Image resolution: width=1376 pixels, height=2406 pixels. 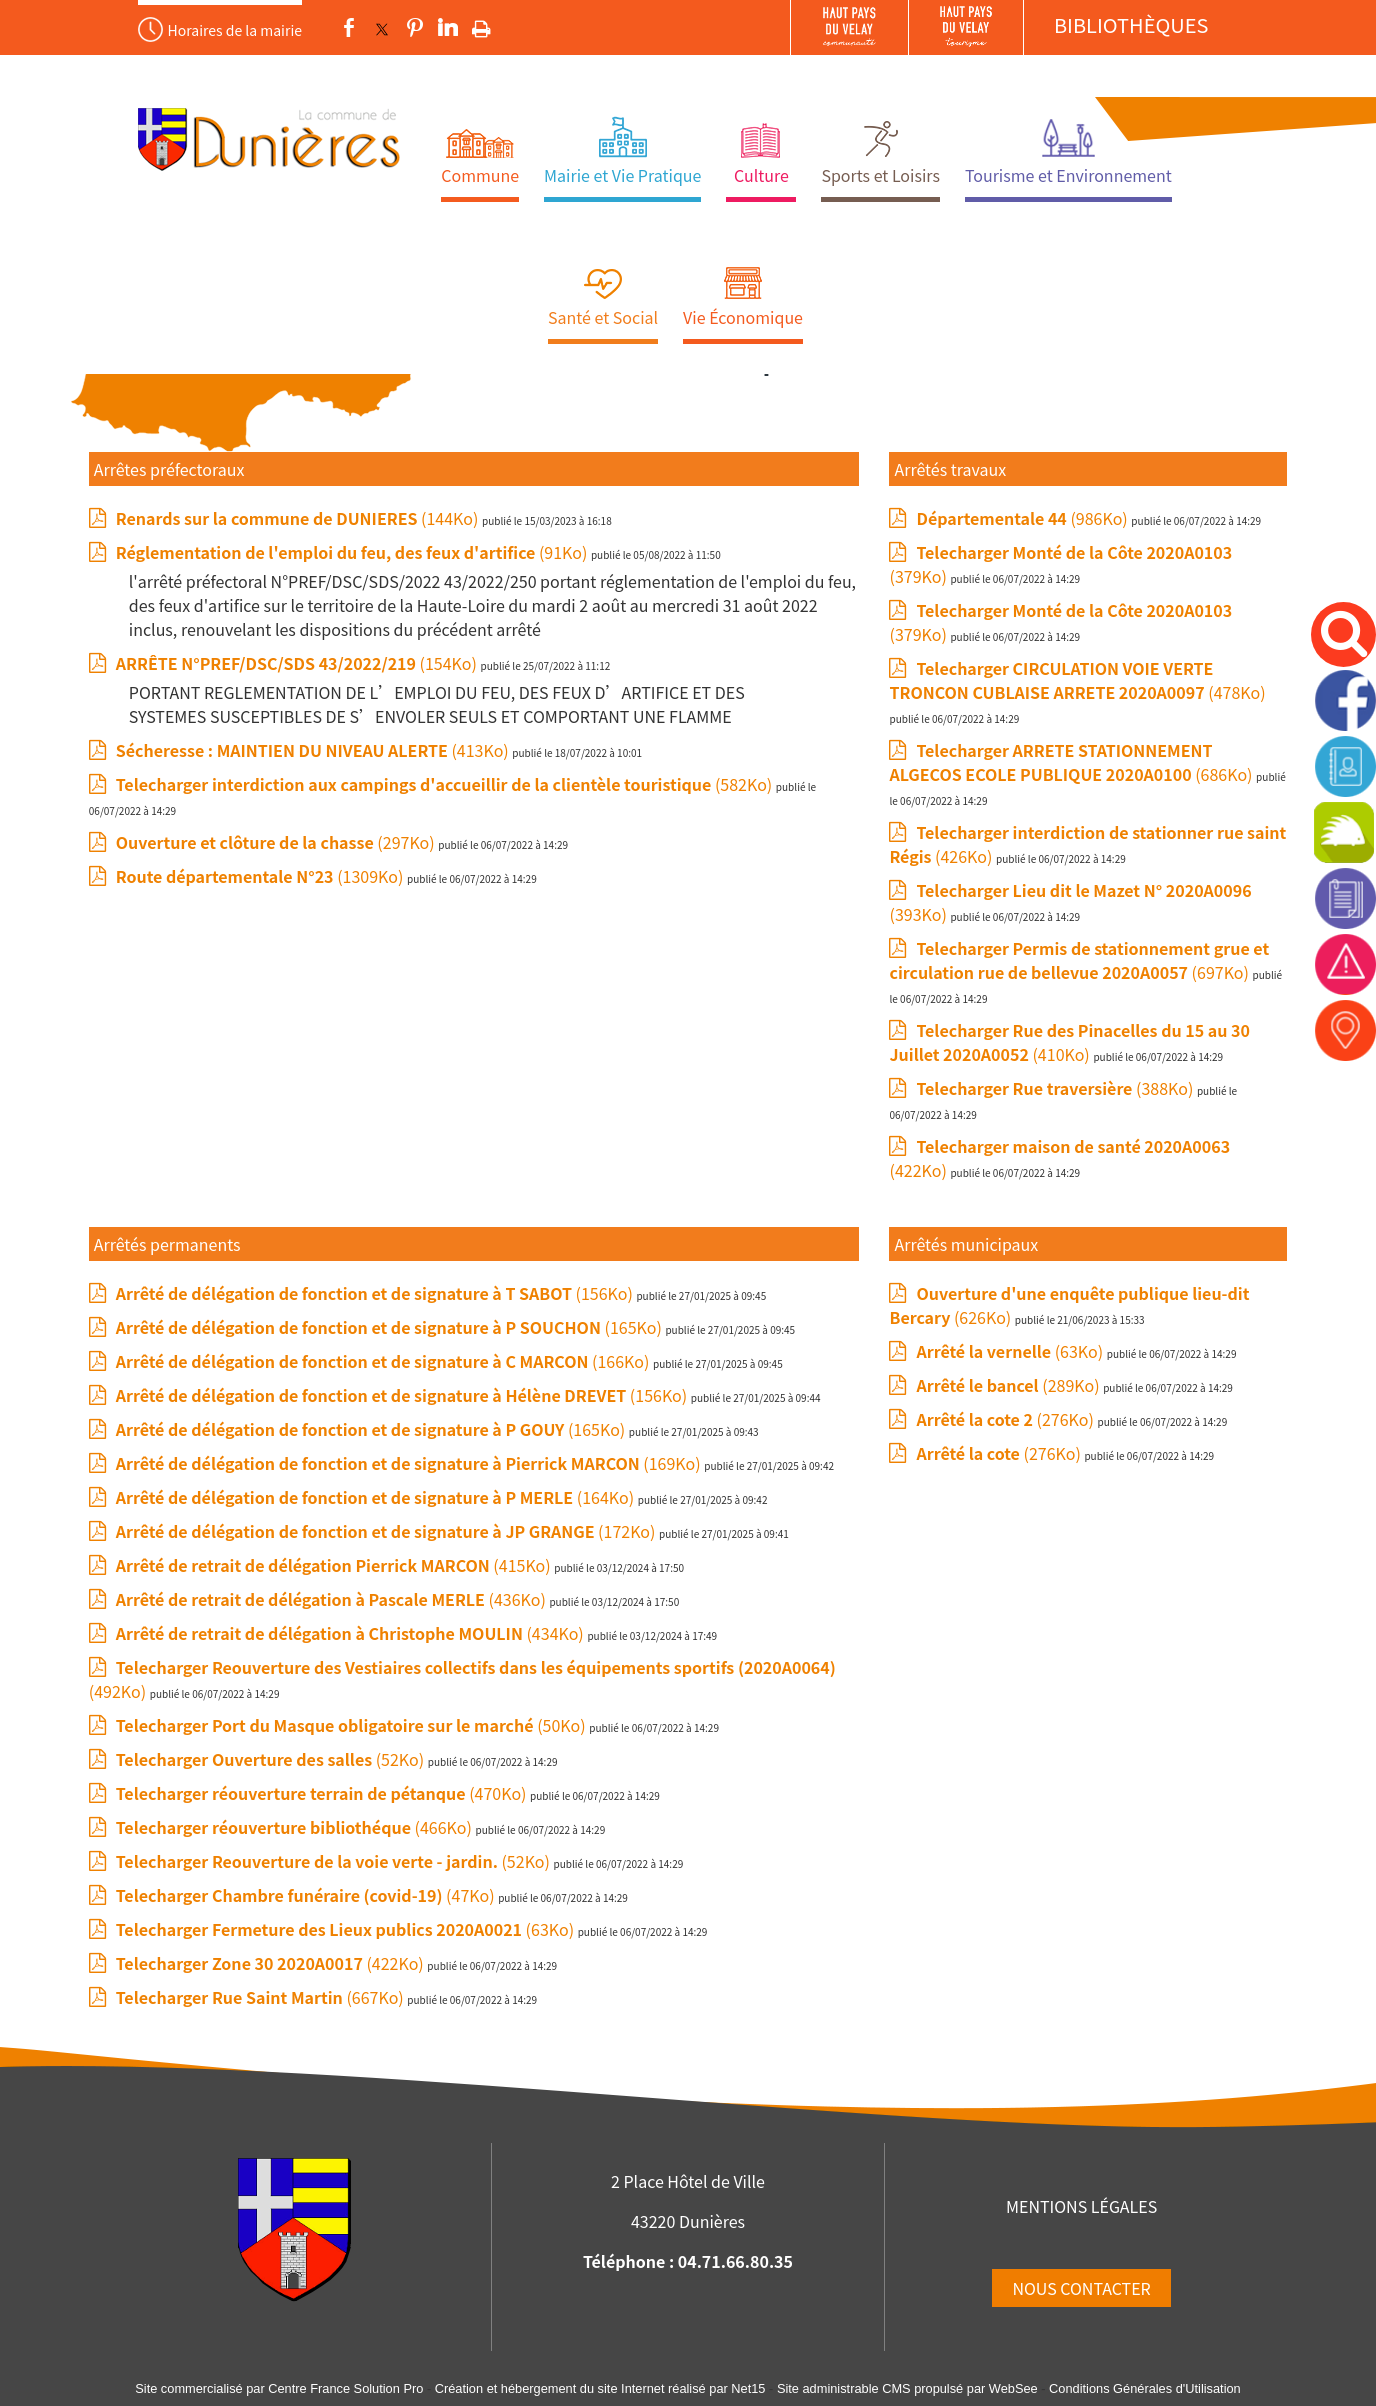 What do you see at coordinates (1006, 1419) in the screenshot?
I see `(276Ko)` at bounding box center [1006, 1419].